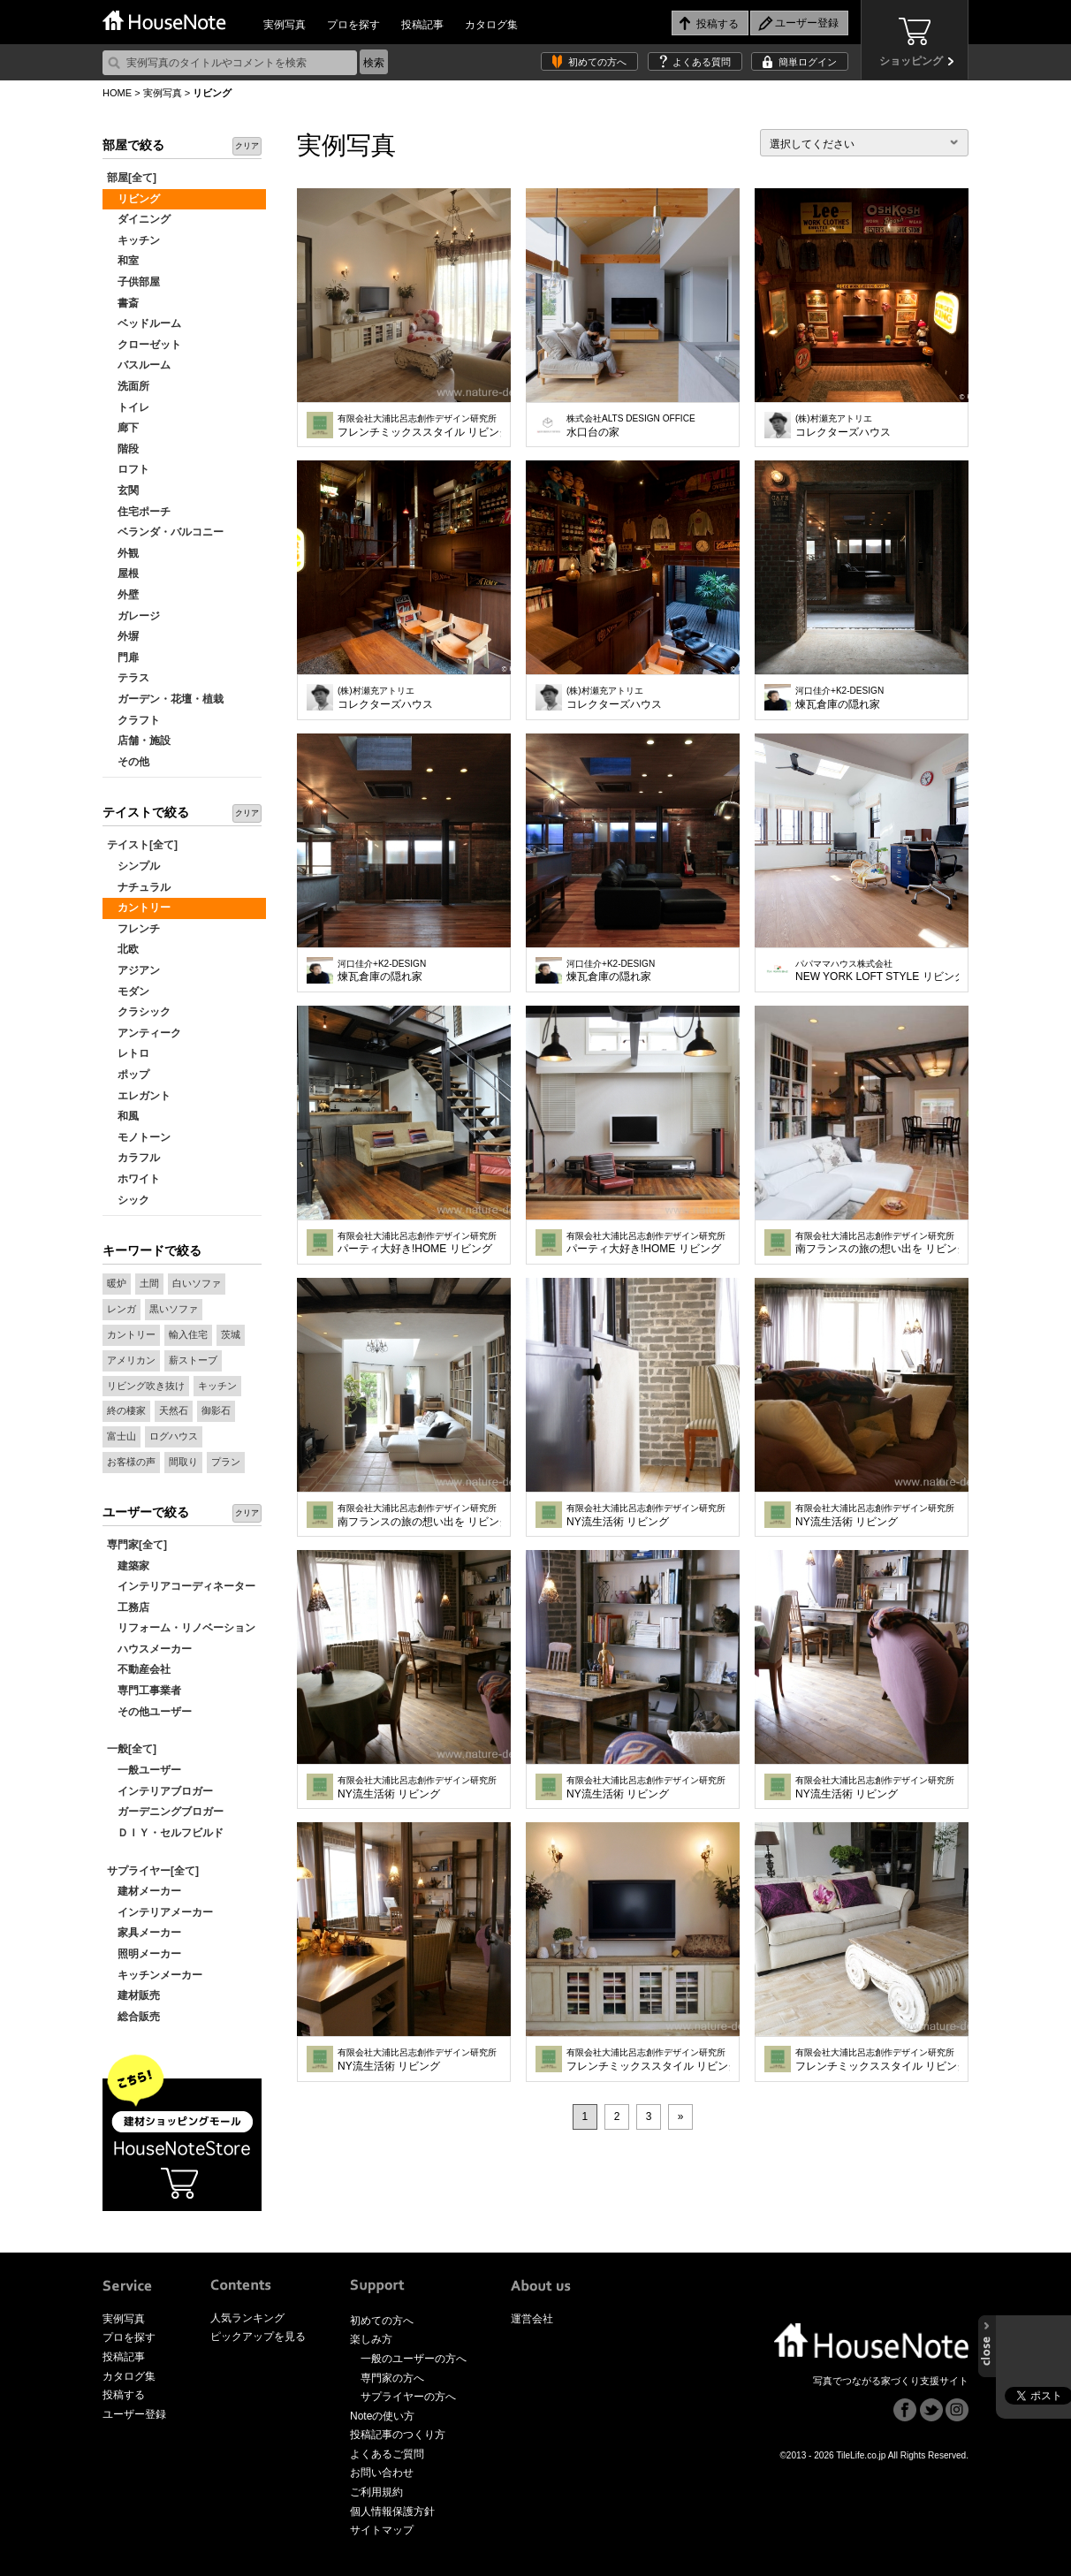  Describe the element at coordinates (133, 616) in the screenshot. I see `ガレージ` at that location.